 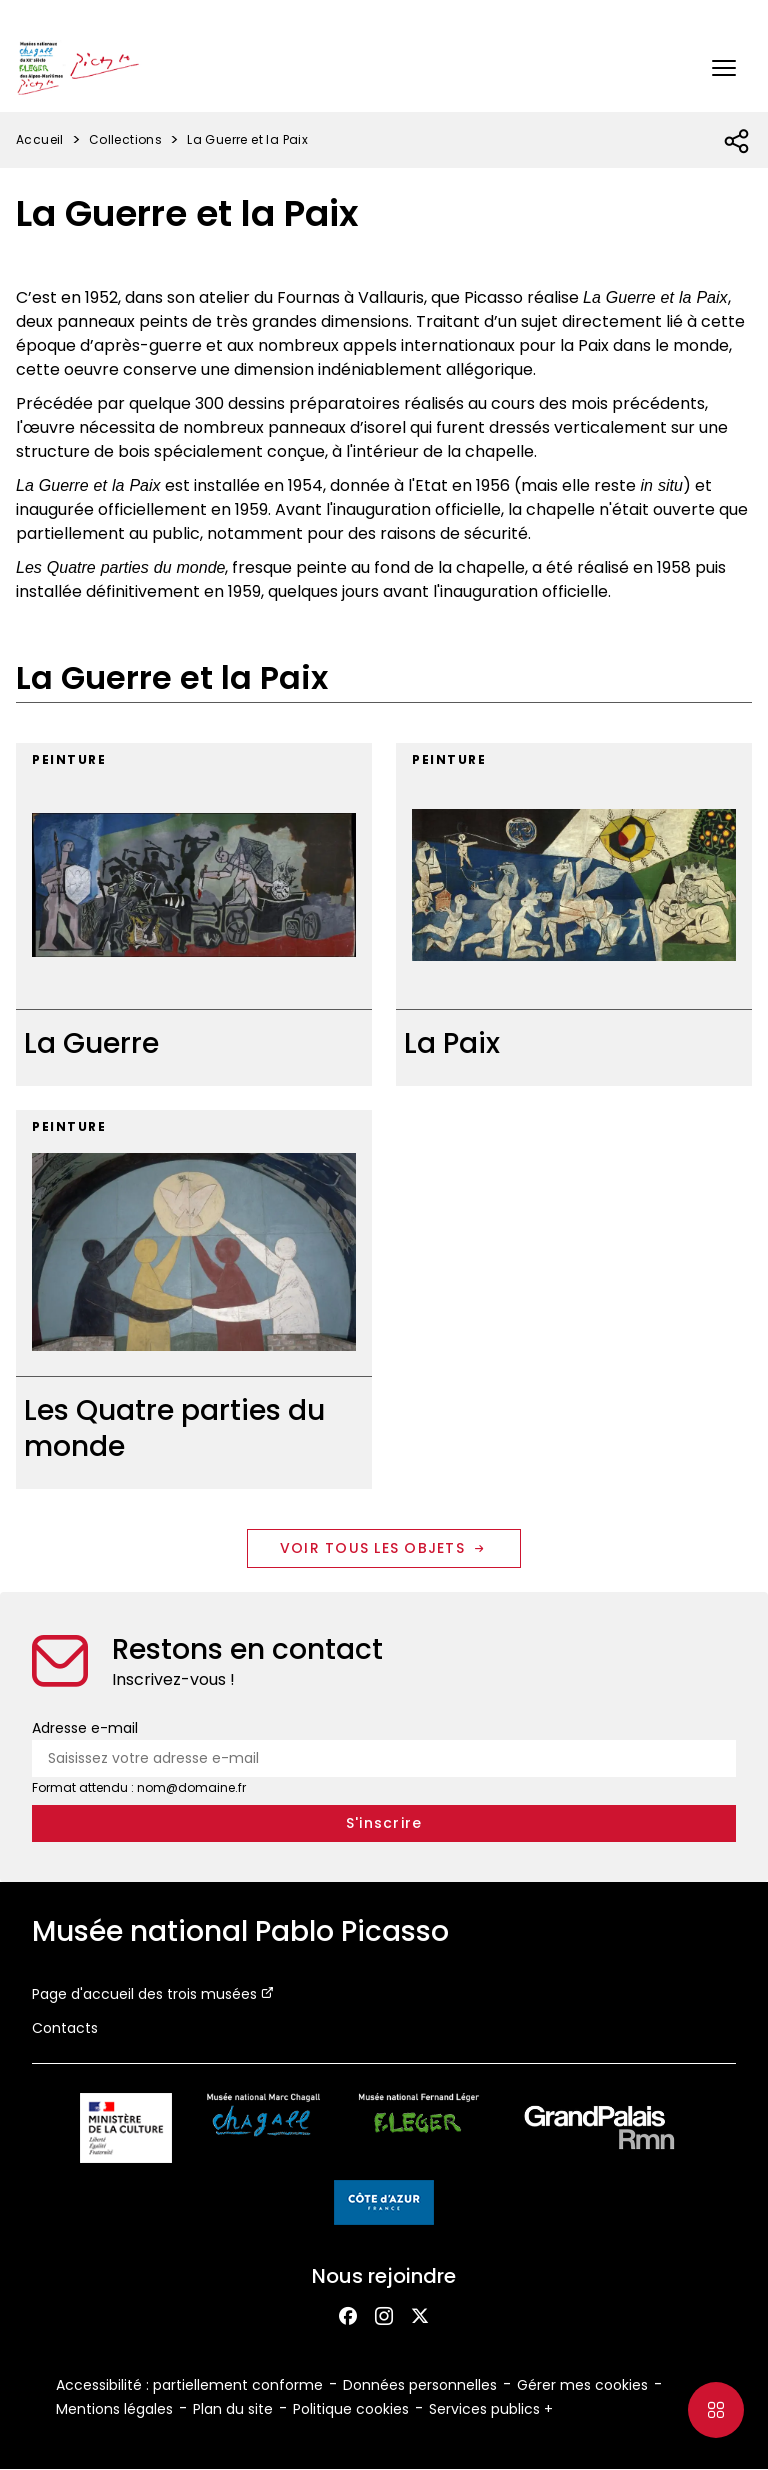 What do you see at coordinates (737, 142) in the screenshot?
I see `[Ouvrir la liste des réseaux sociaux]` at bounding box center [737, 142].